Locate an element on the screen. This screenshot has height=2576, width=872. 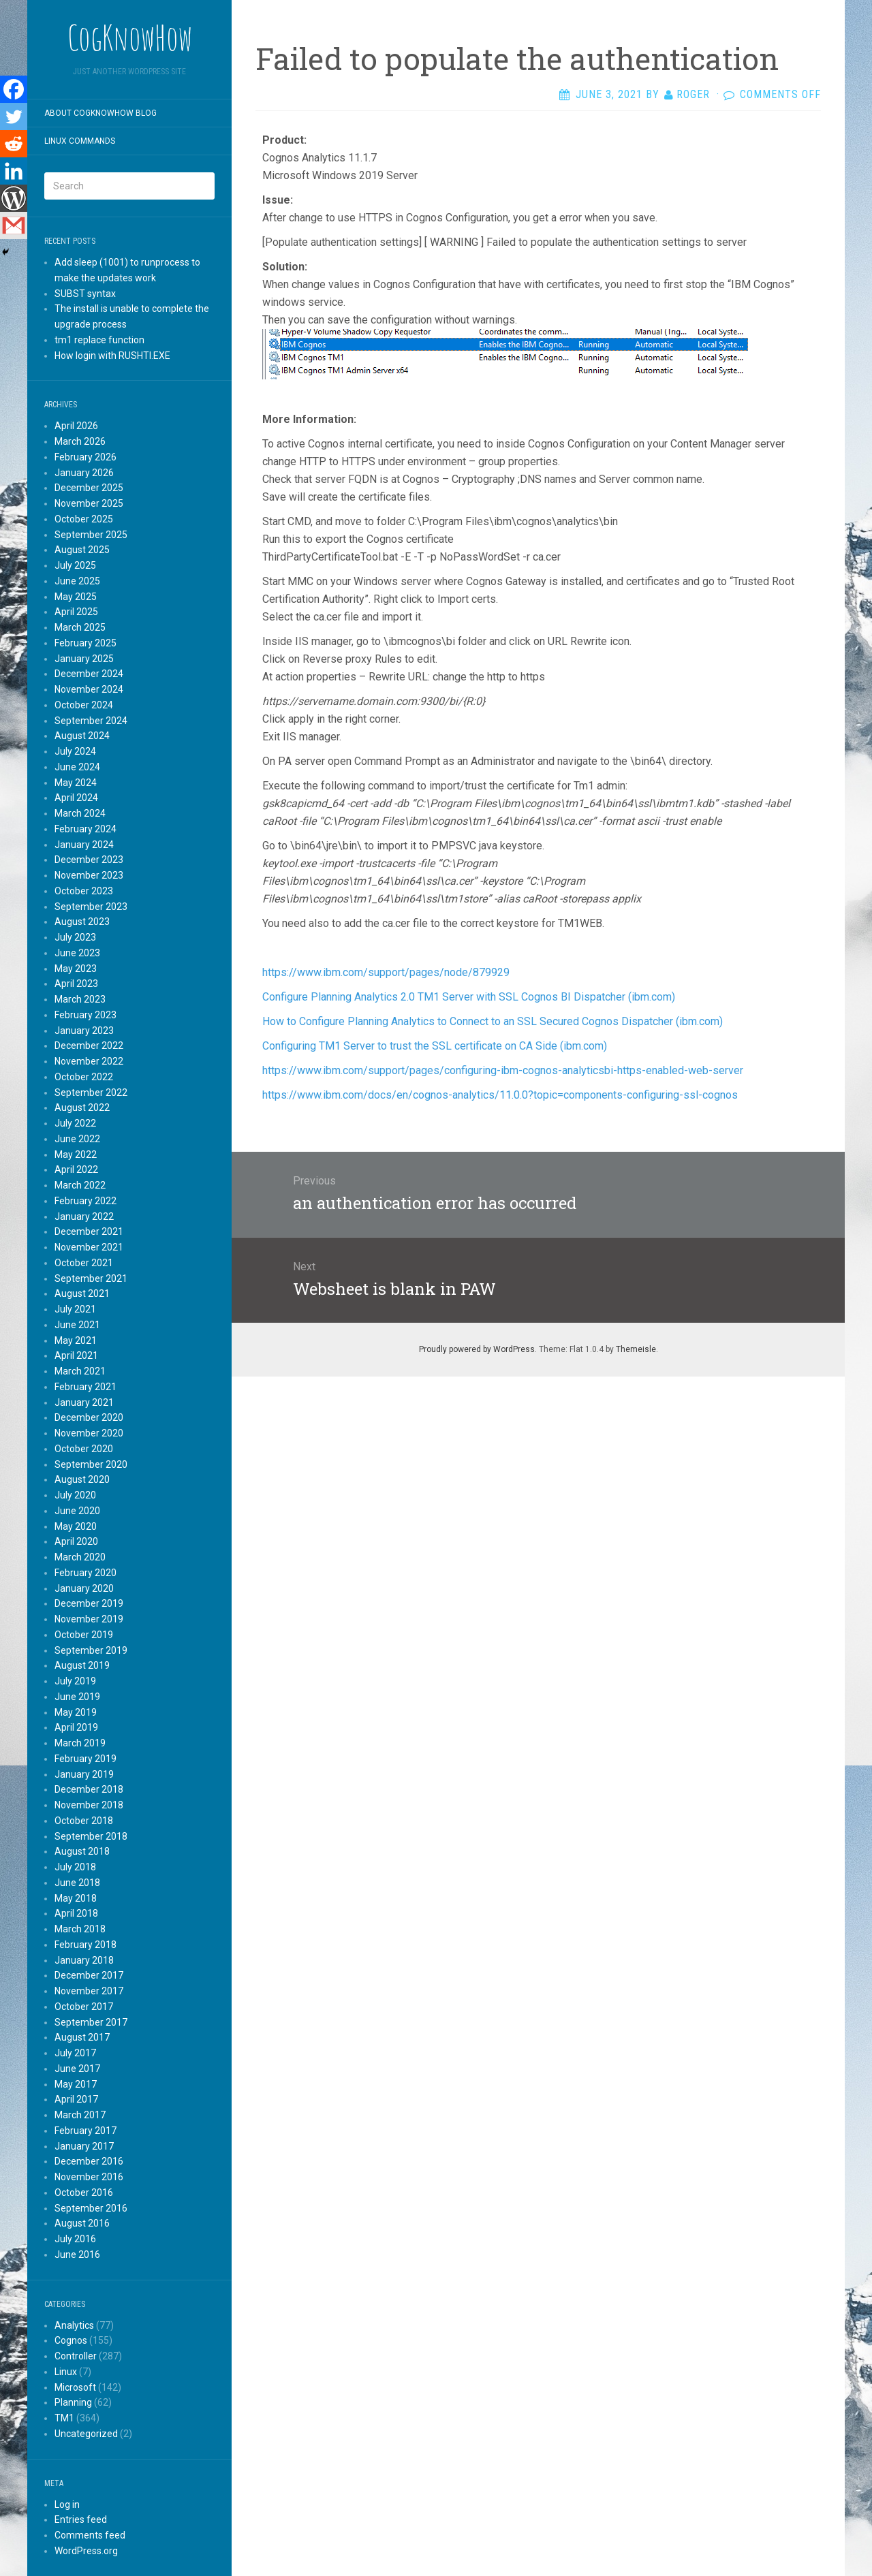
March 2026 is located at coordinates (80, 441).